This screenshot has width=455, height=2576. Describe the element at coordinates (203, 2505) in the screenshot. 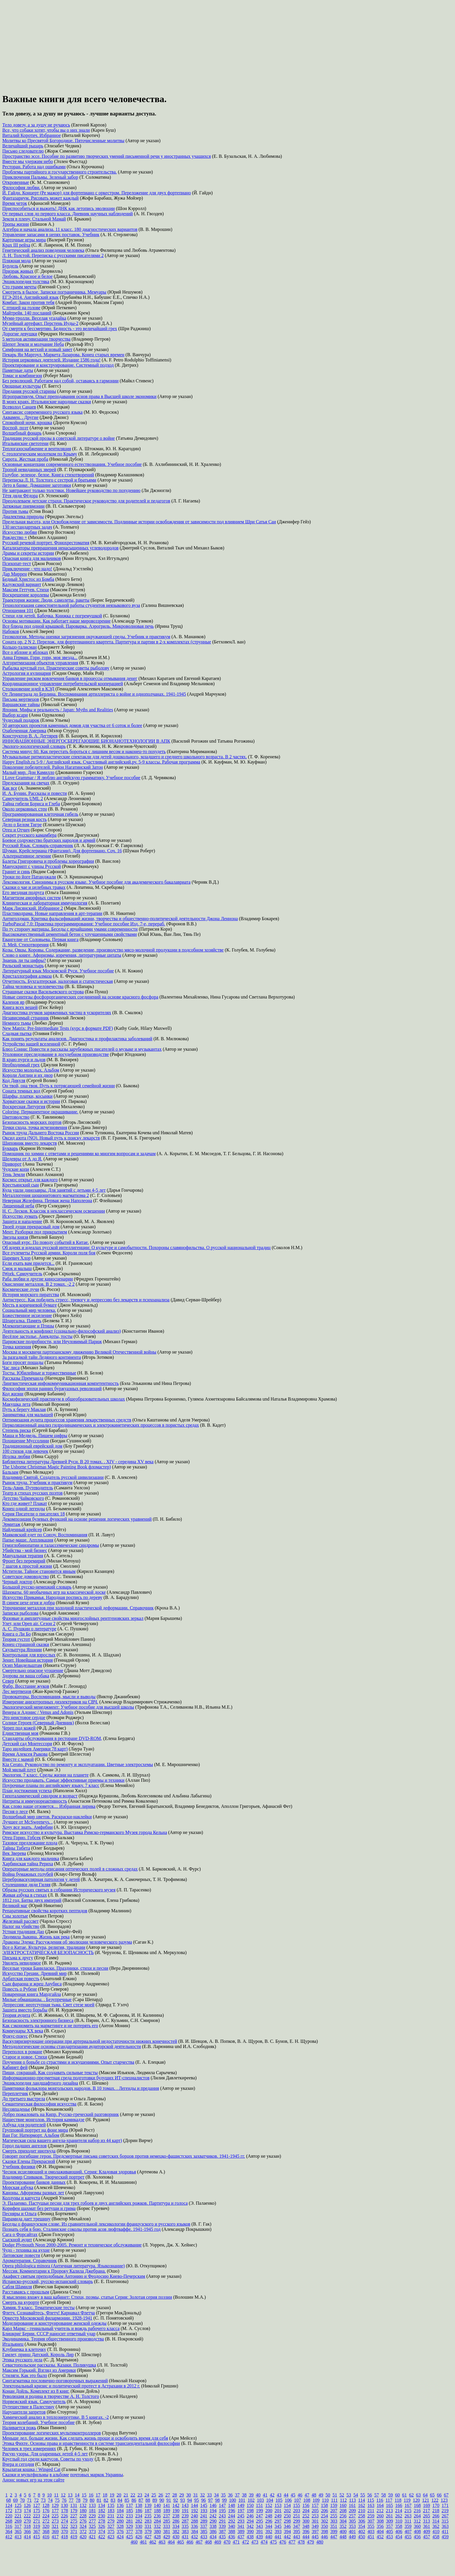

I see `145` at that location.